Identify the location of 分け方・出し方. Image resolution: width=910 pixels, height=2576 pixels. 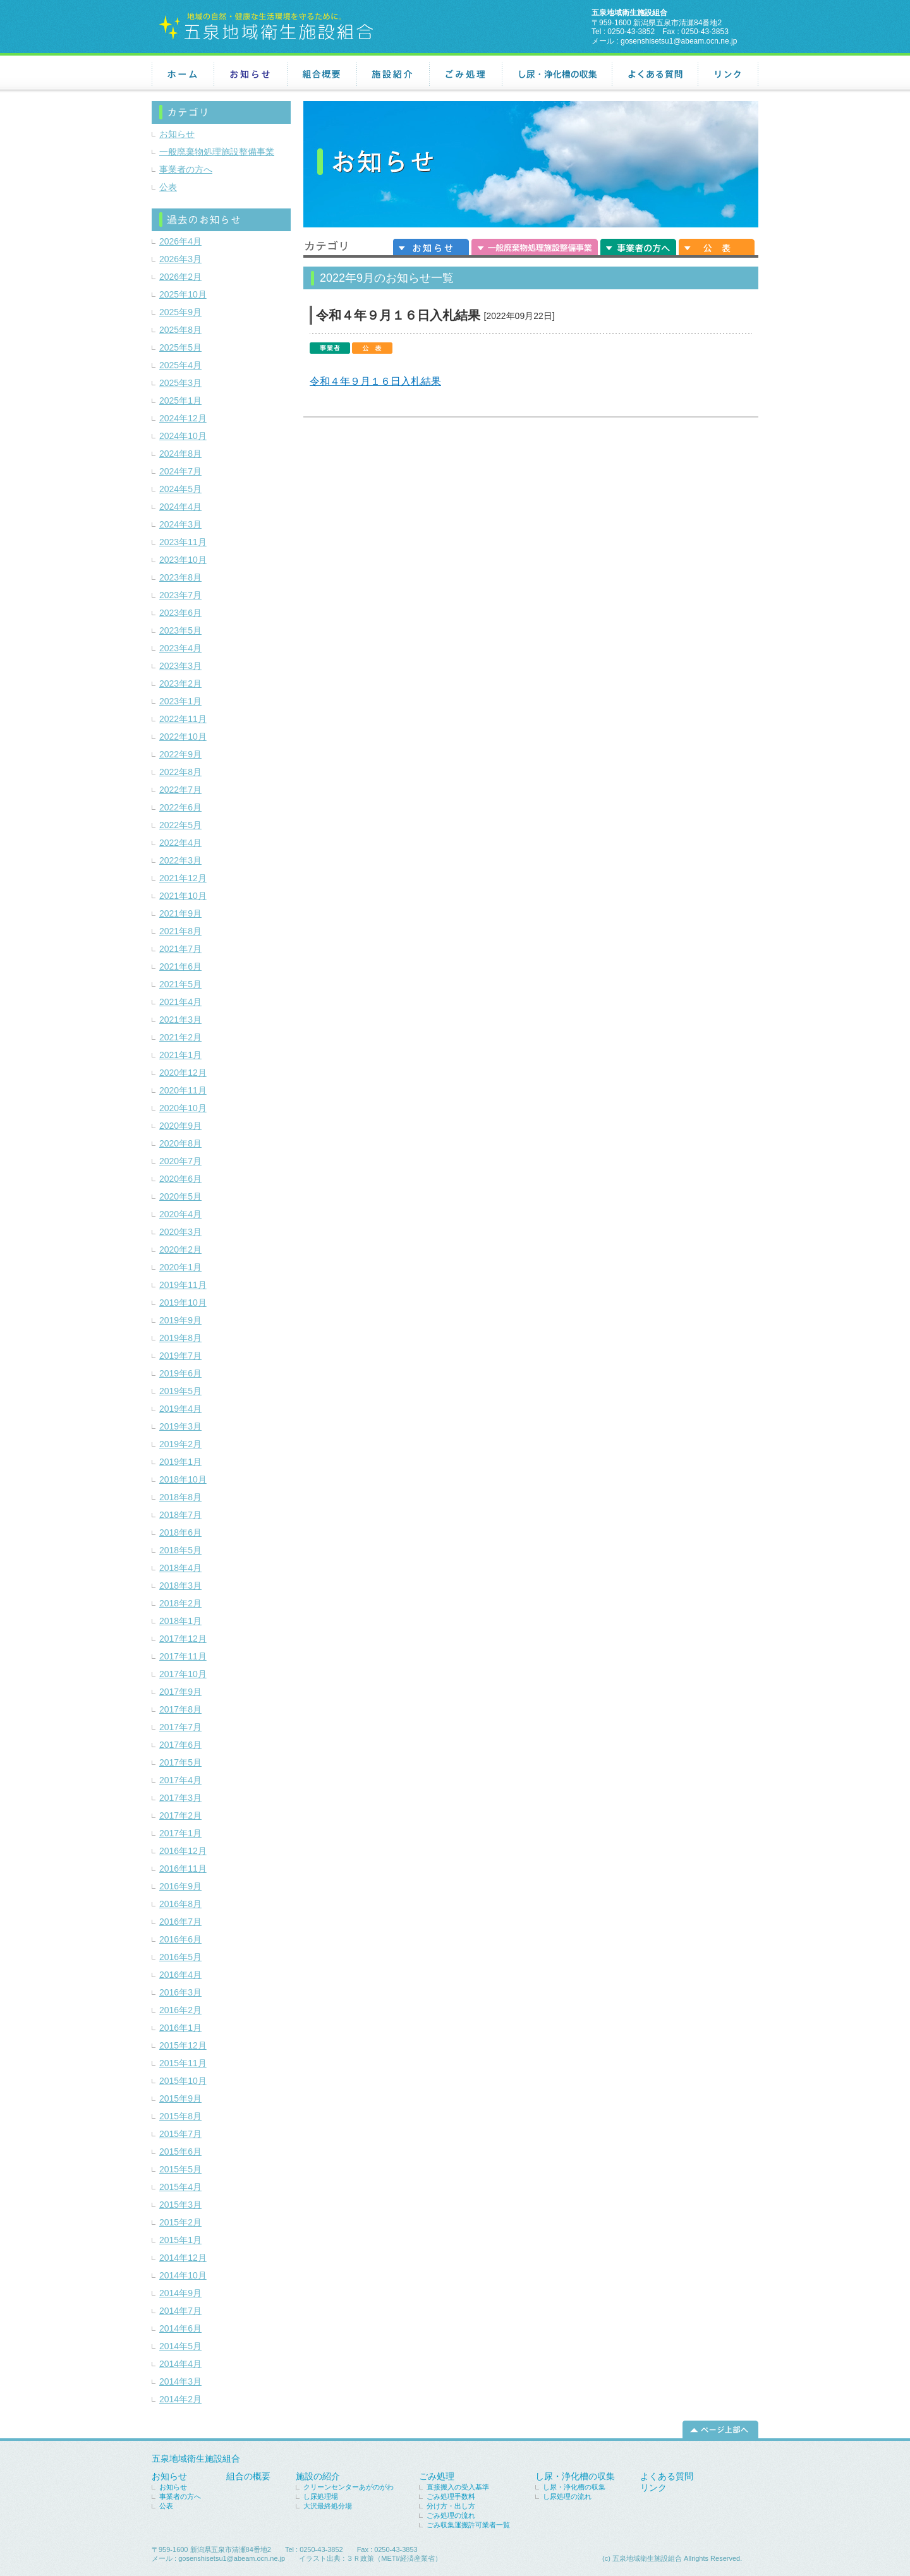
(451, 2506).